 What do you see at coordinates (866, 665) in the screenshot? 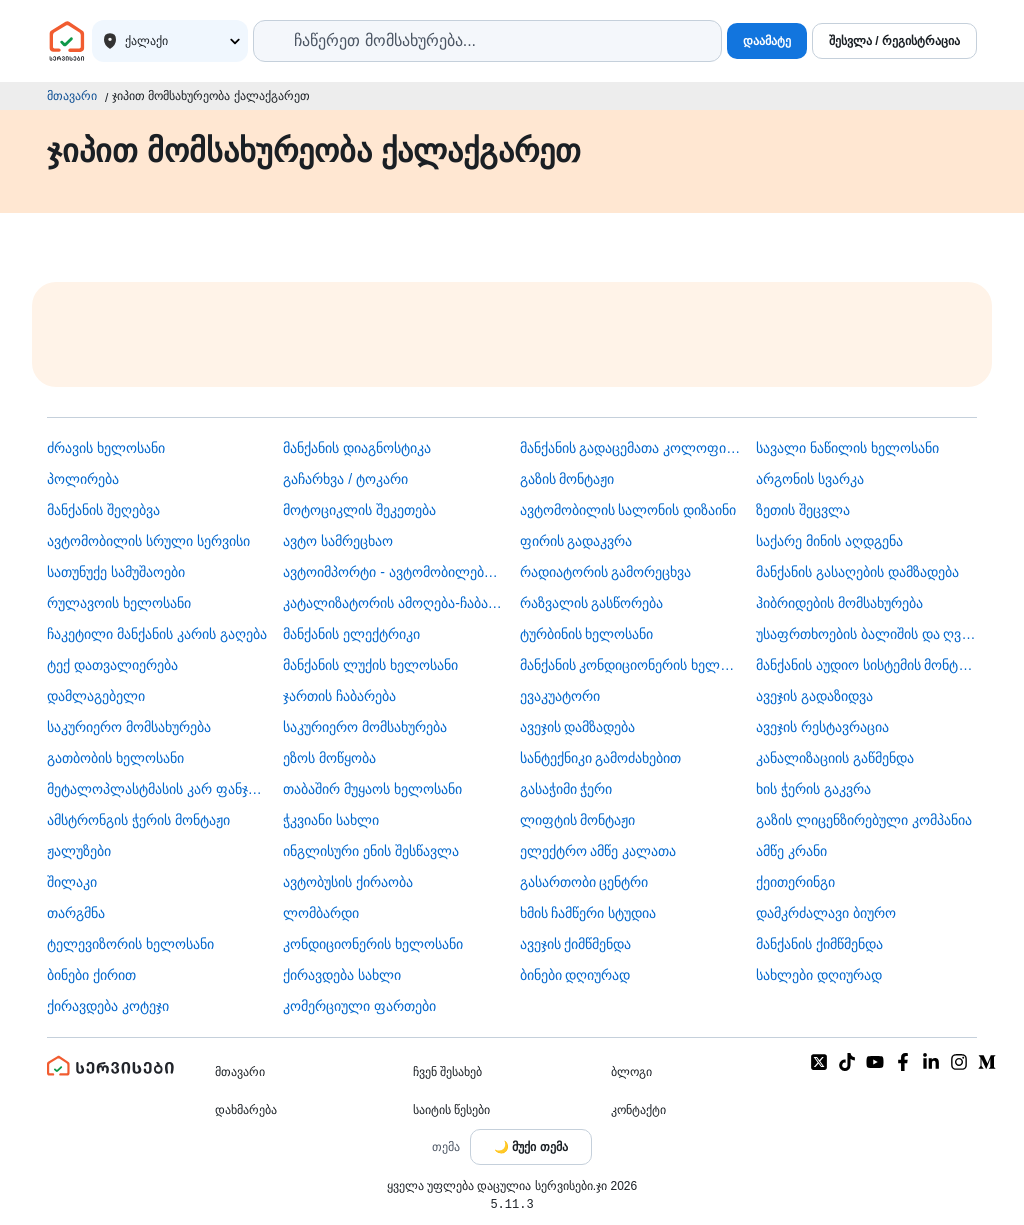
I see `მანქანის აუდიო სისტემის მონტაჟი` at bounding box center [866, 665].